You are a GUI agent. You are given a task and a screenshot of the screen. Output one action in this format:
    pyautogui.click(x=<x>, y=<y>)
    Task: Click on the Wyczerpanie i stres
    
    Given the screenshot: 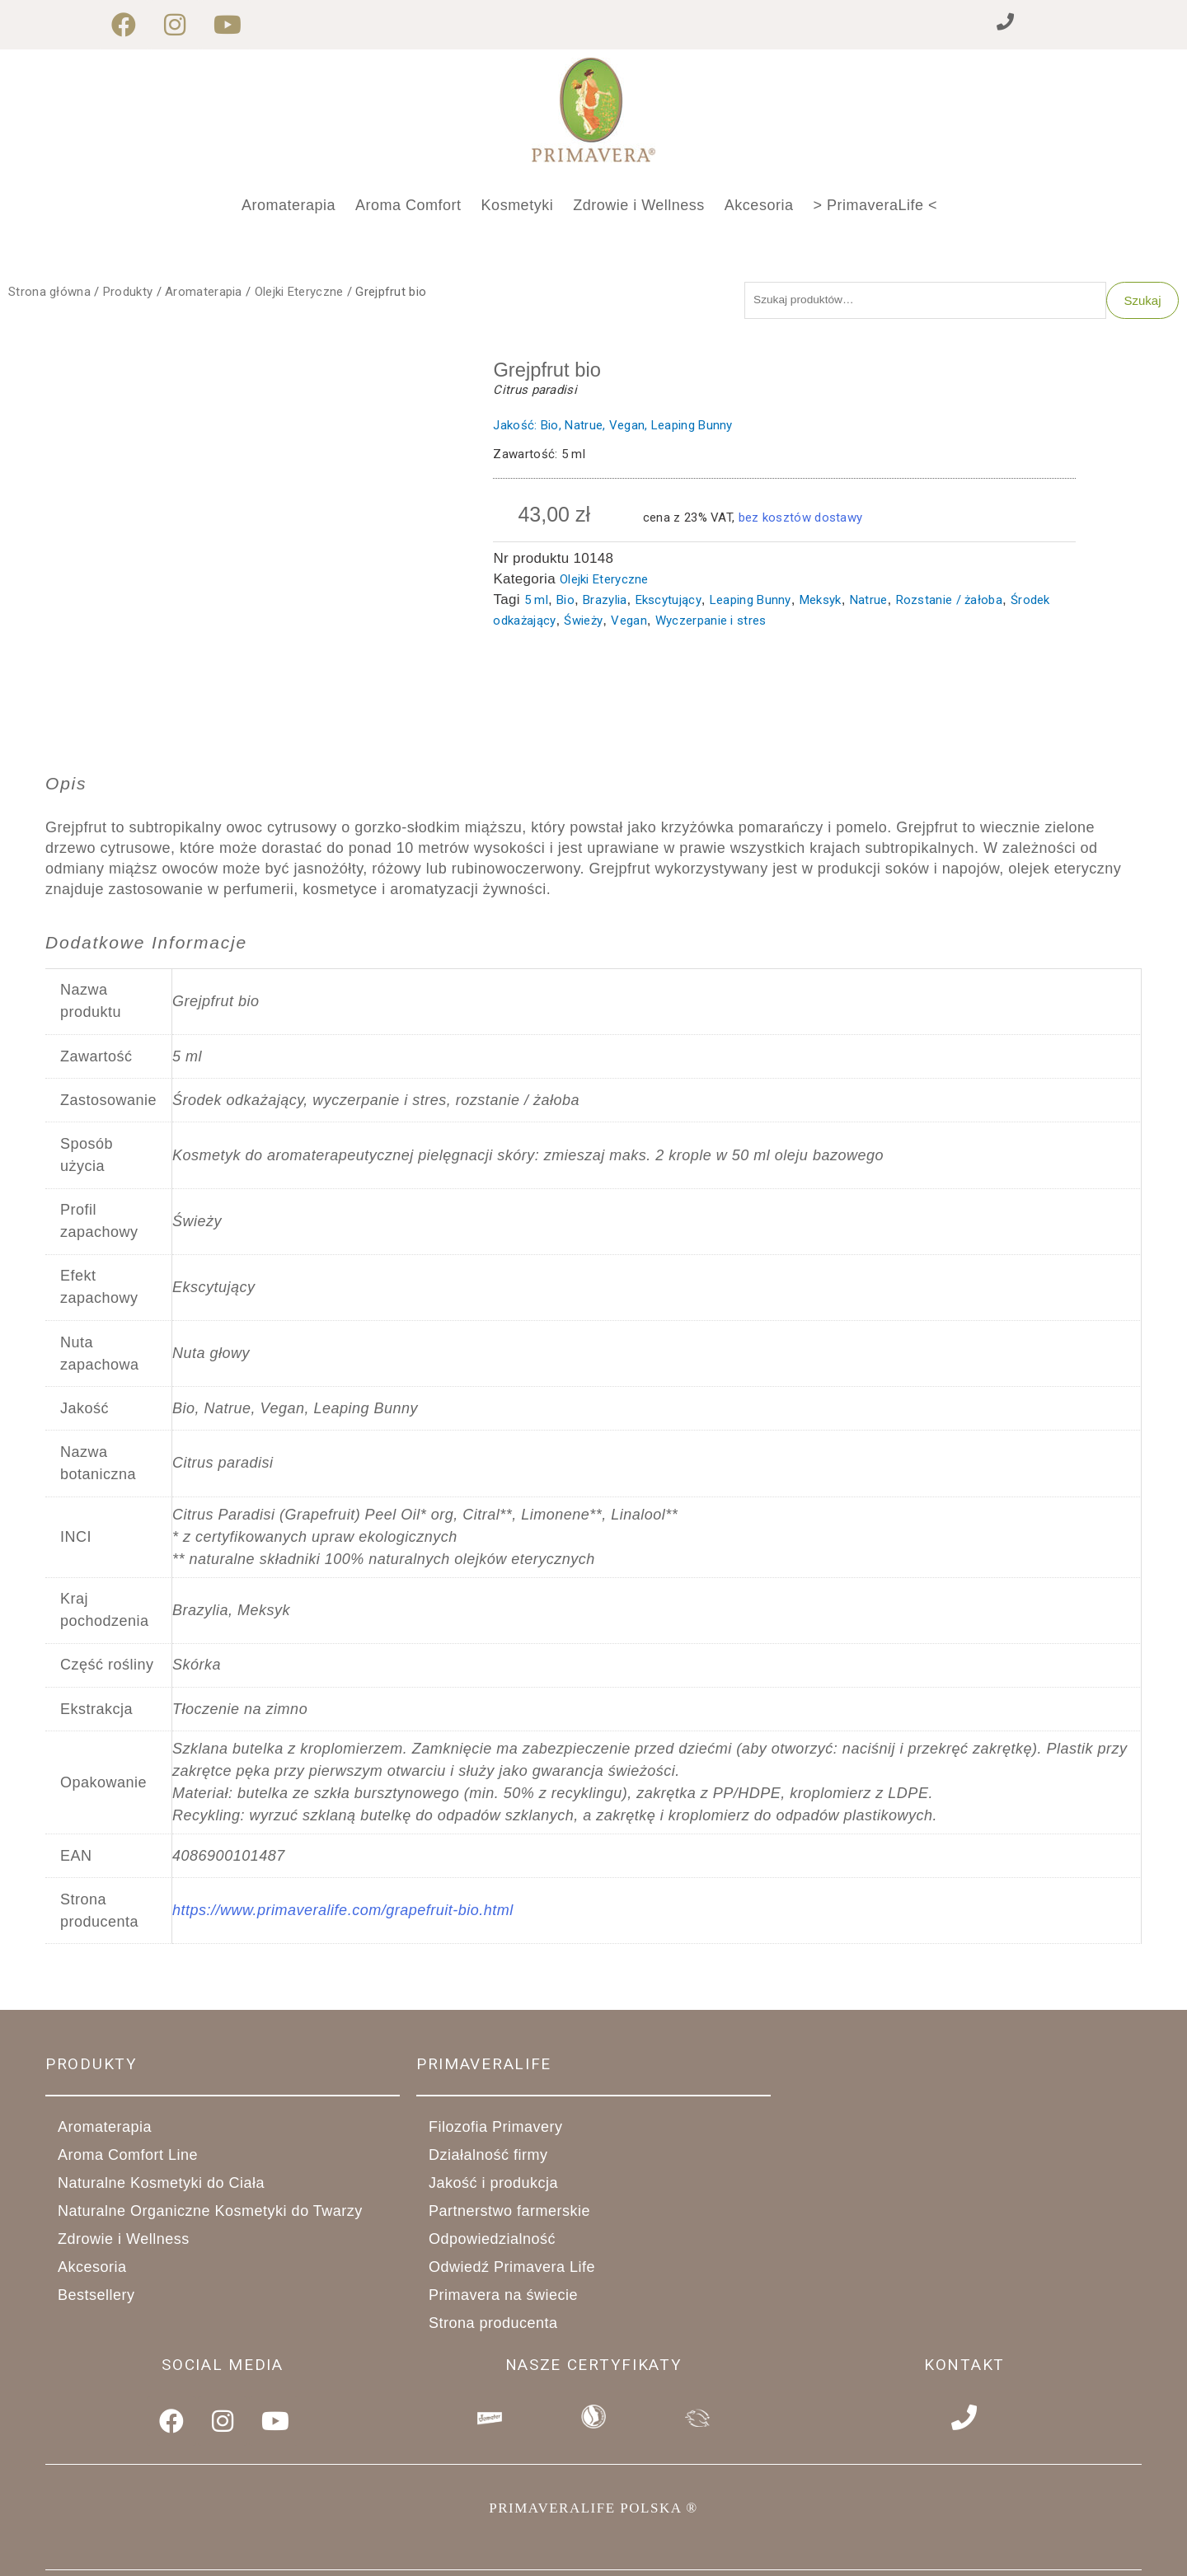 What is the action you would take?
    pyautogui.click(x=711, y=623)
    